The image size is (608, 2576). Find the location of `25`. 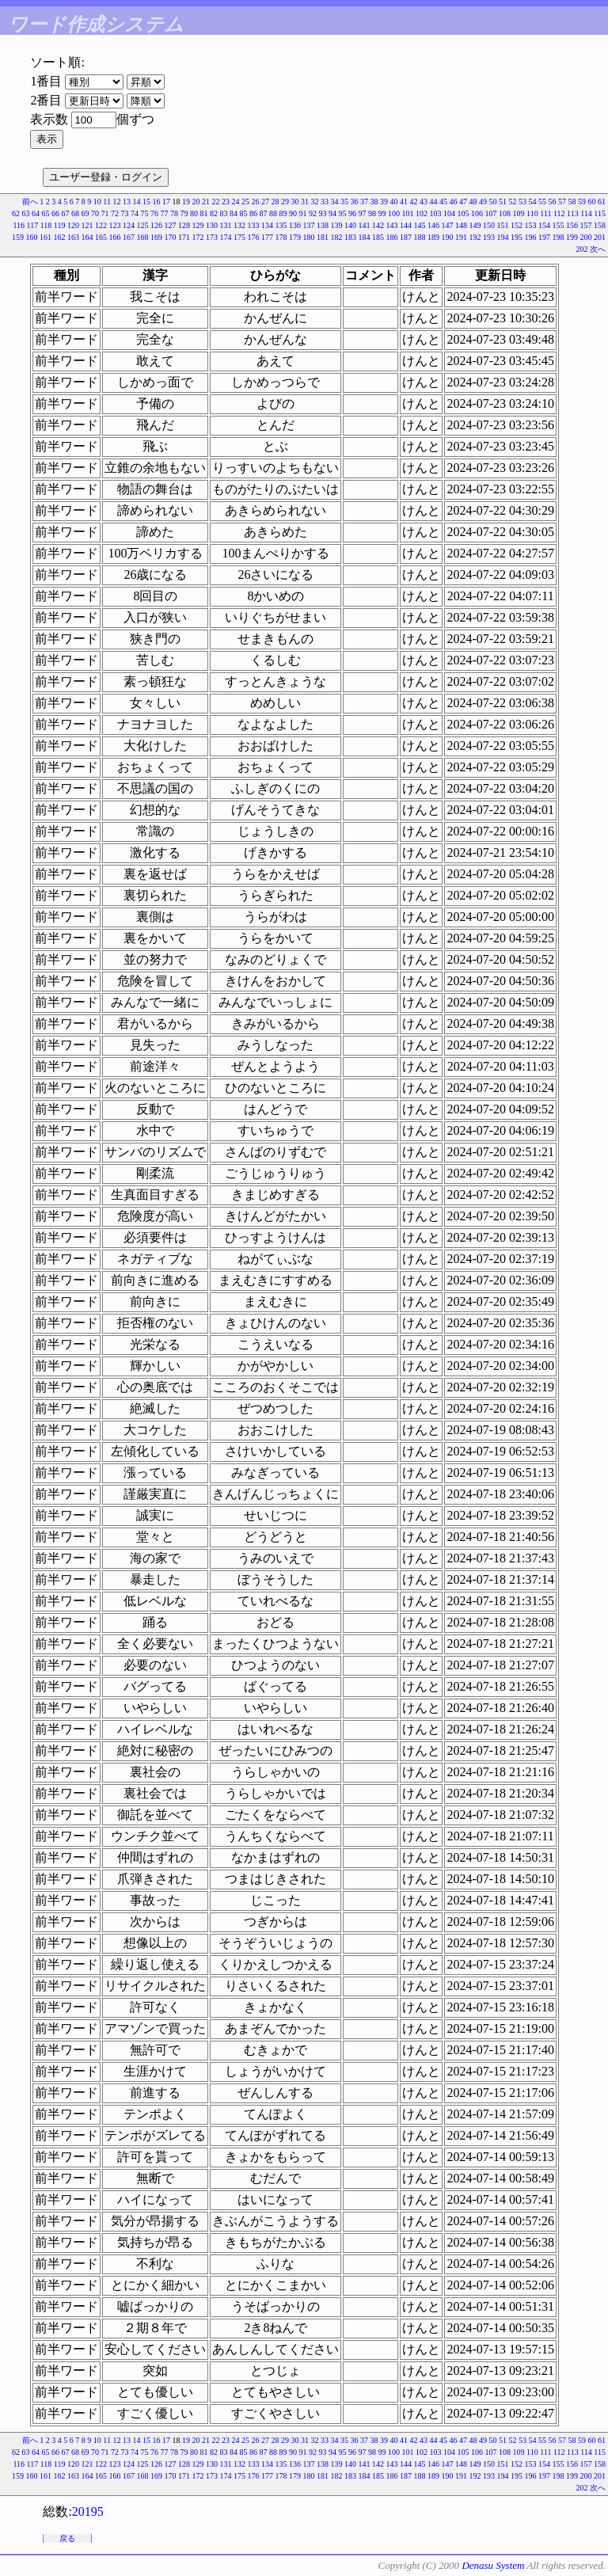

25 is located at coordinates (245, 201).